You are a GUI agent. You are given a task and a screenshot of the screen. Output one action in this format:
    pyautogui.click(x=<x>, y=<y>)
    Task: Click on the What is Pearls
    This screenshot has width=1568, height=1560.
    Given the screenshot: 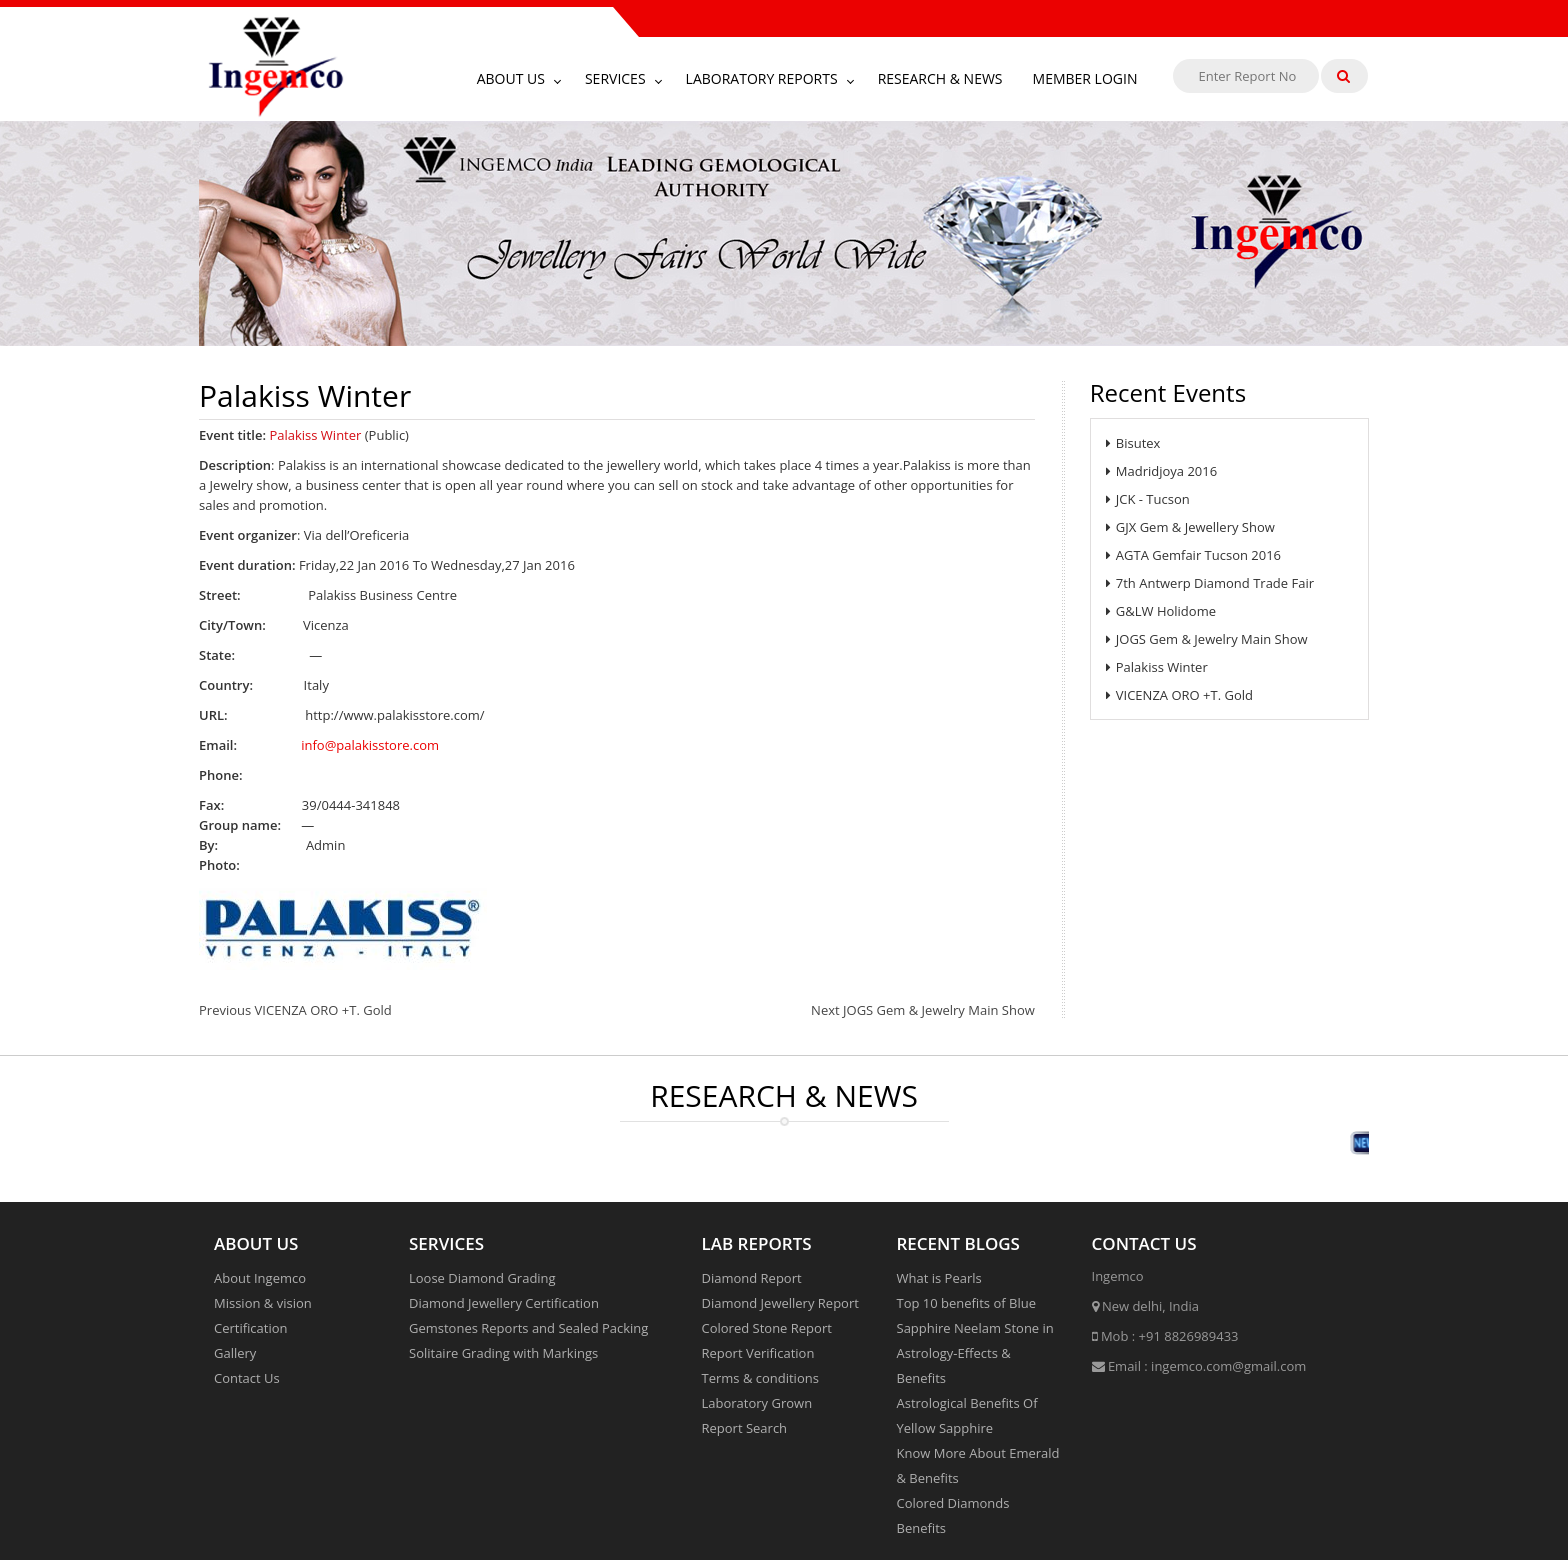 What is the action you would take?
    pyautogui.click(x=939, y=1278)
    